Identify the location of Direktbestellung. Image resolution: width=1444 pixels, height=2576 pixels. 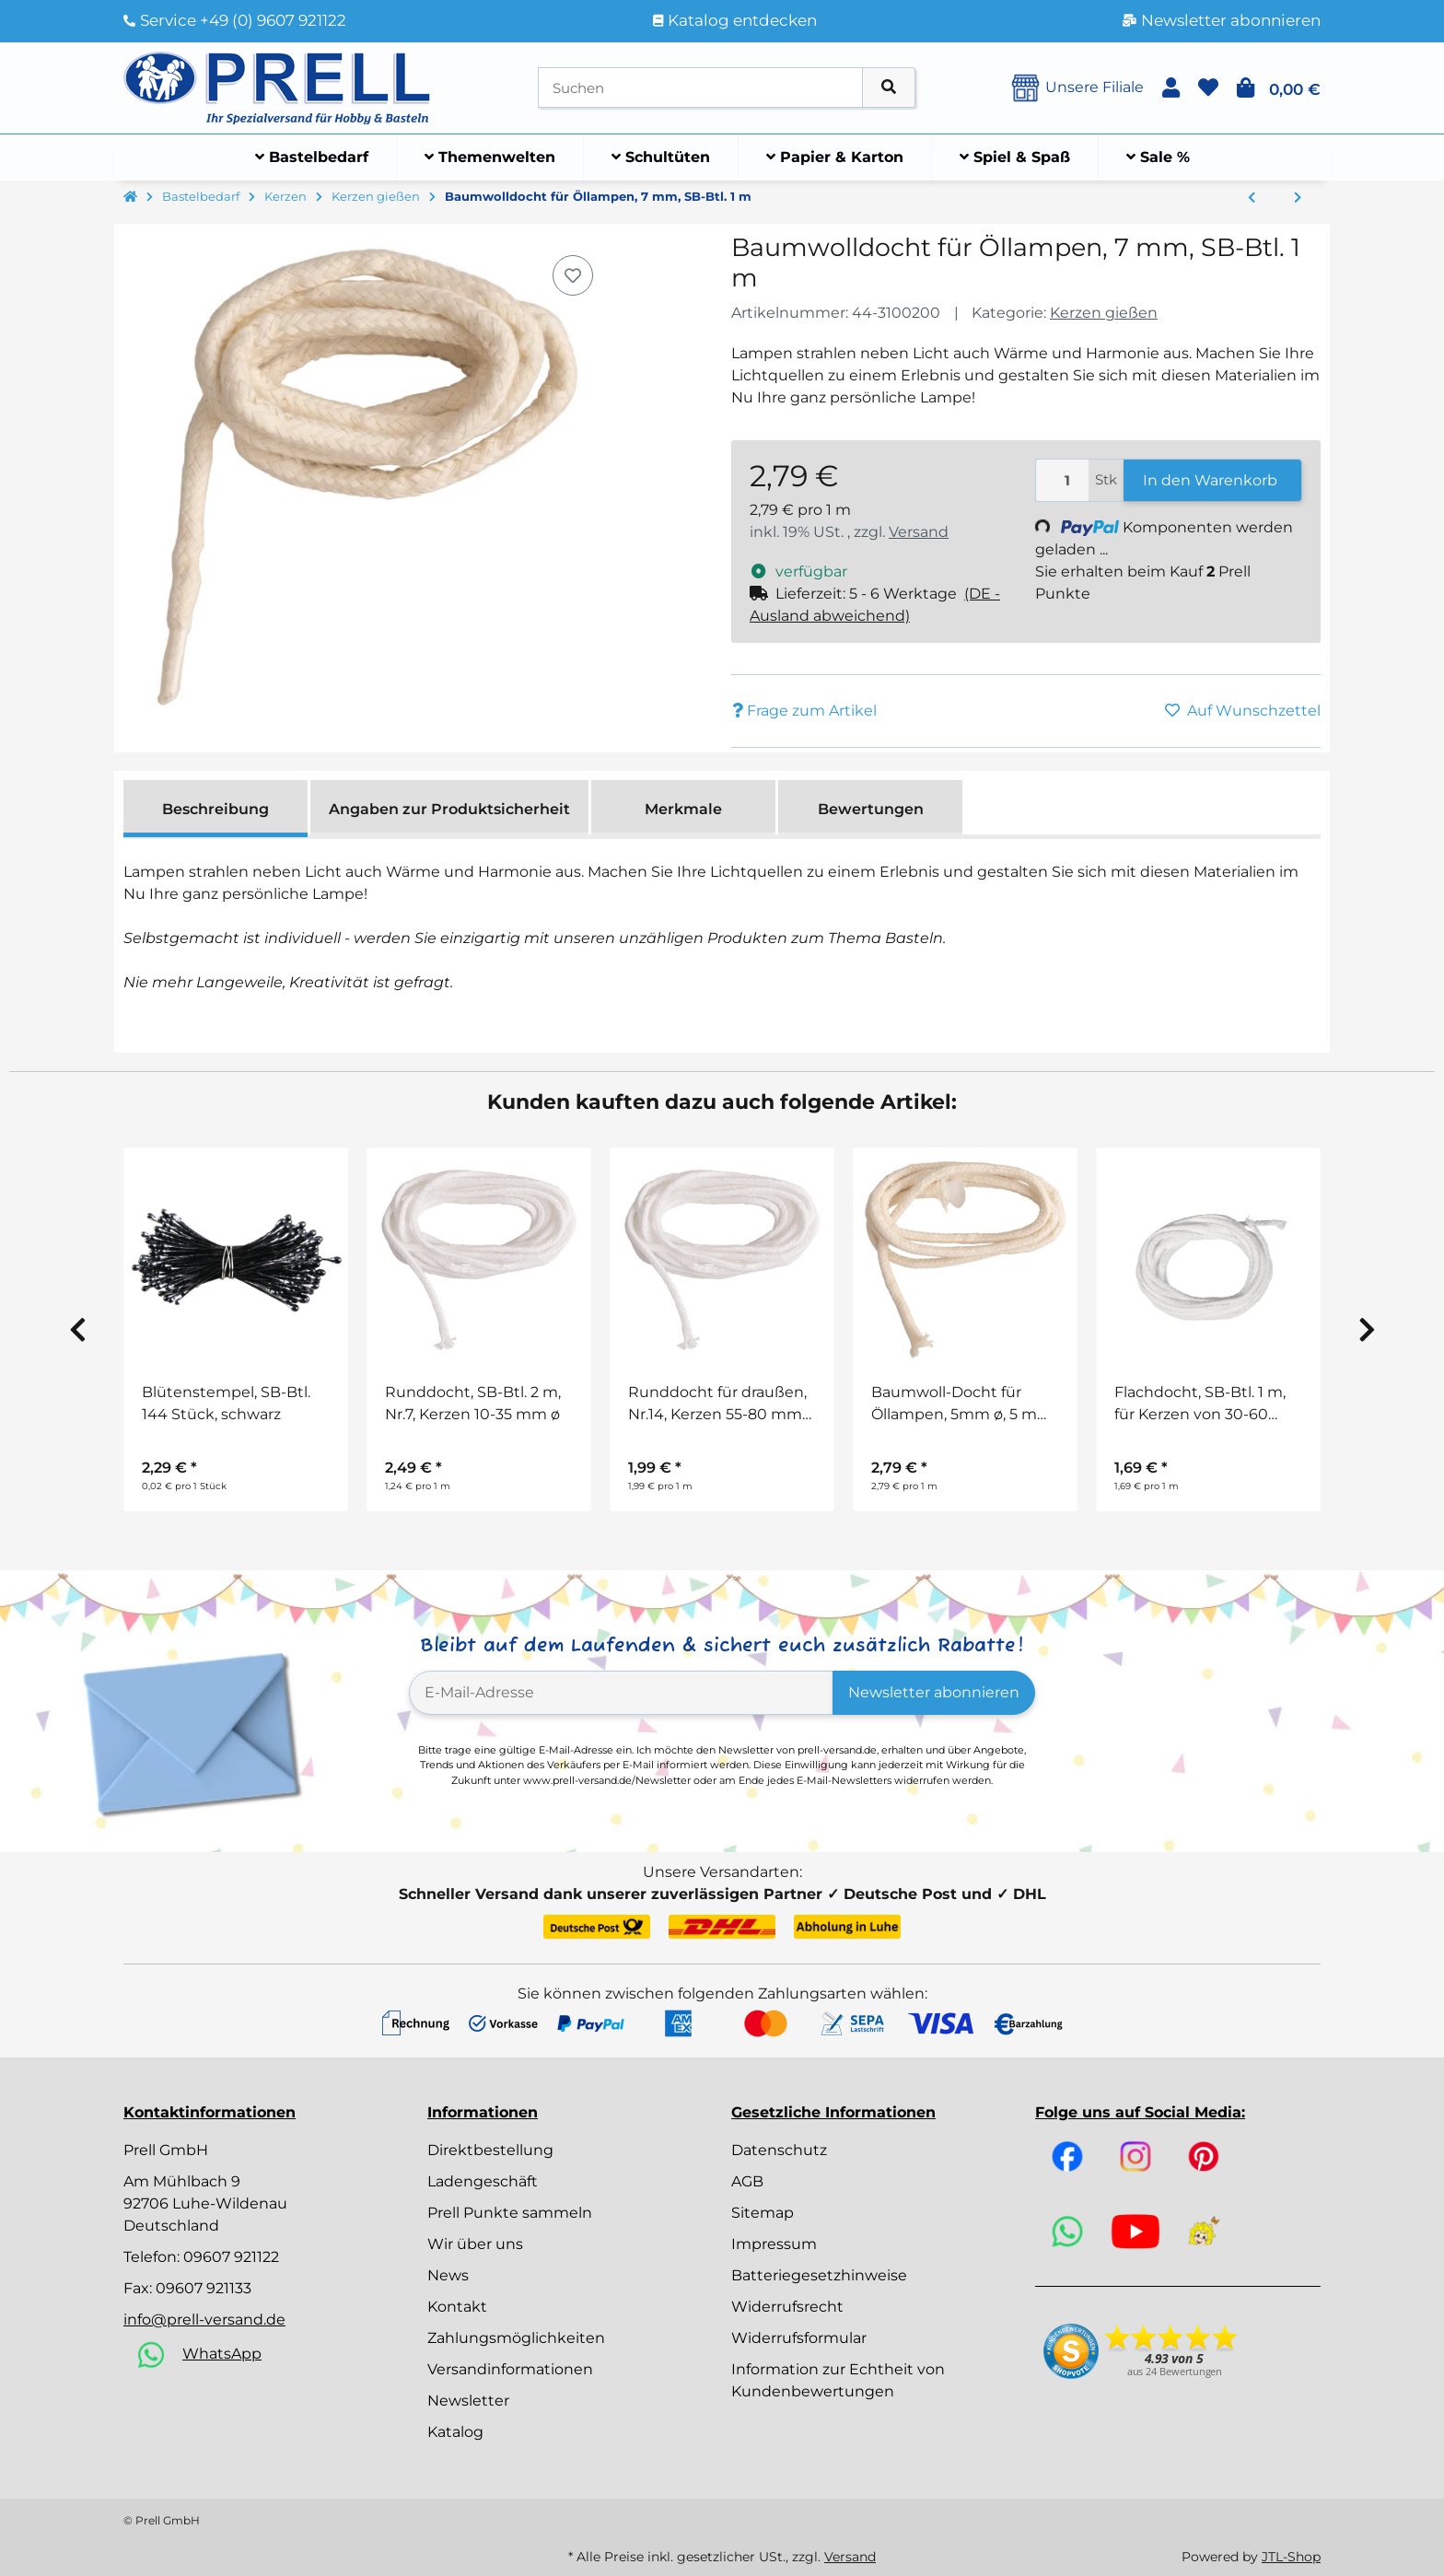
(490, 2150).